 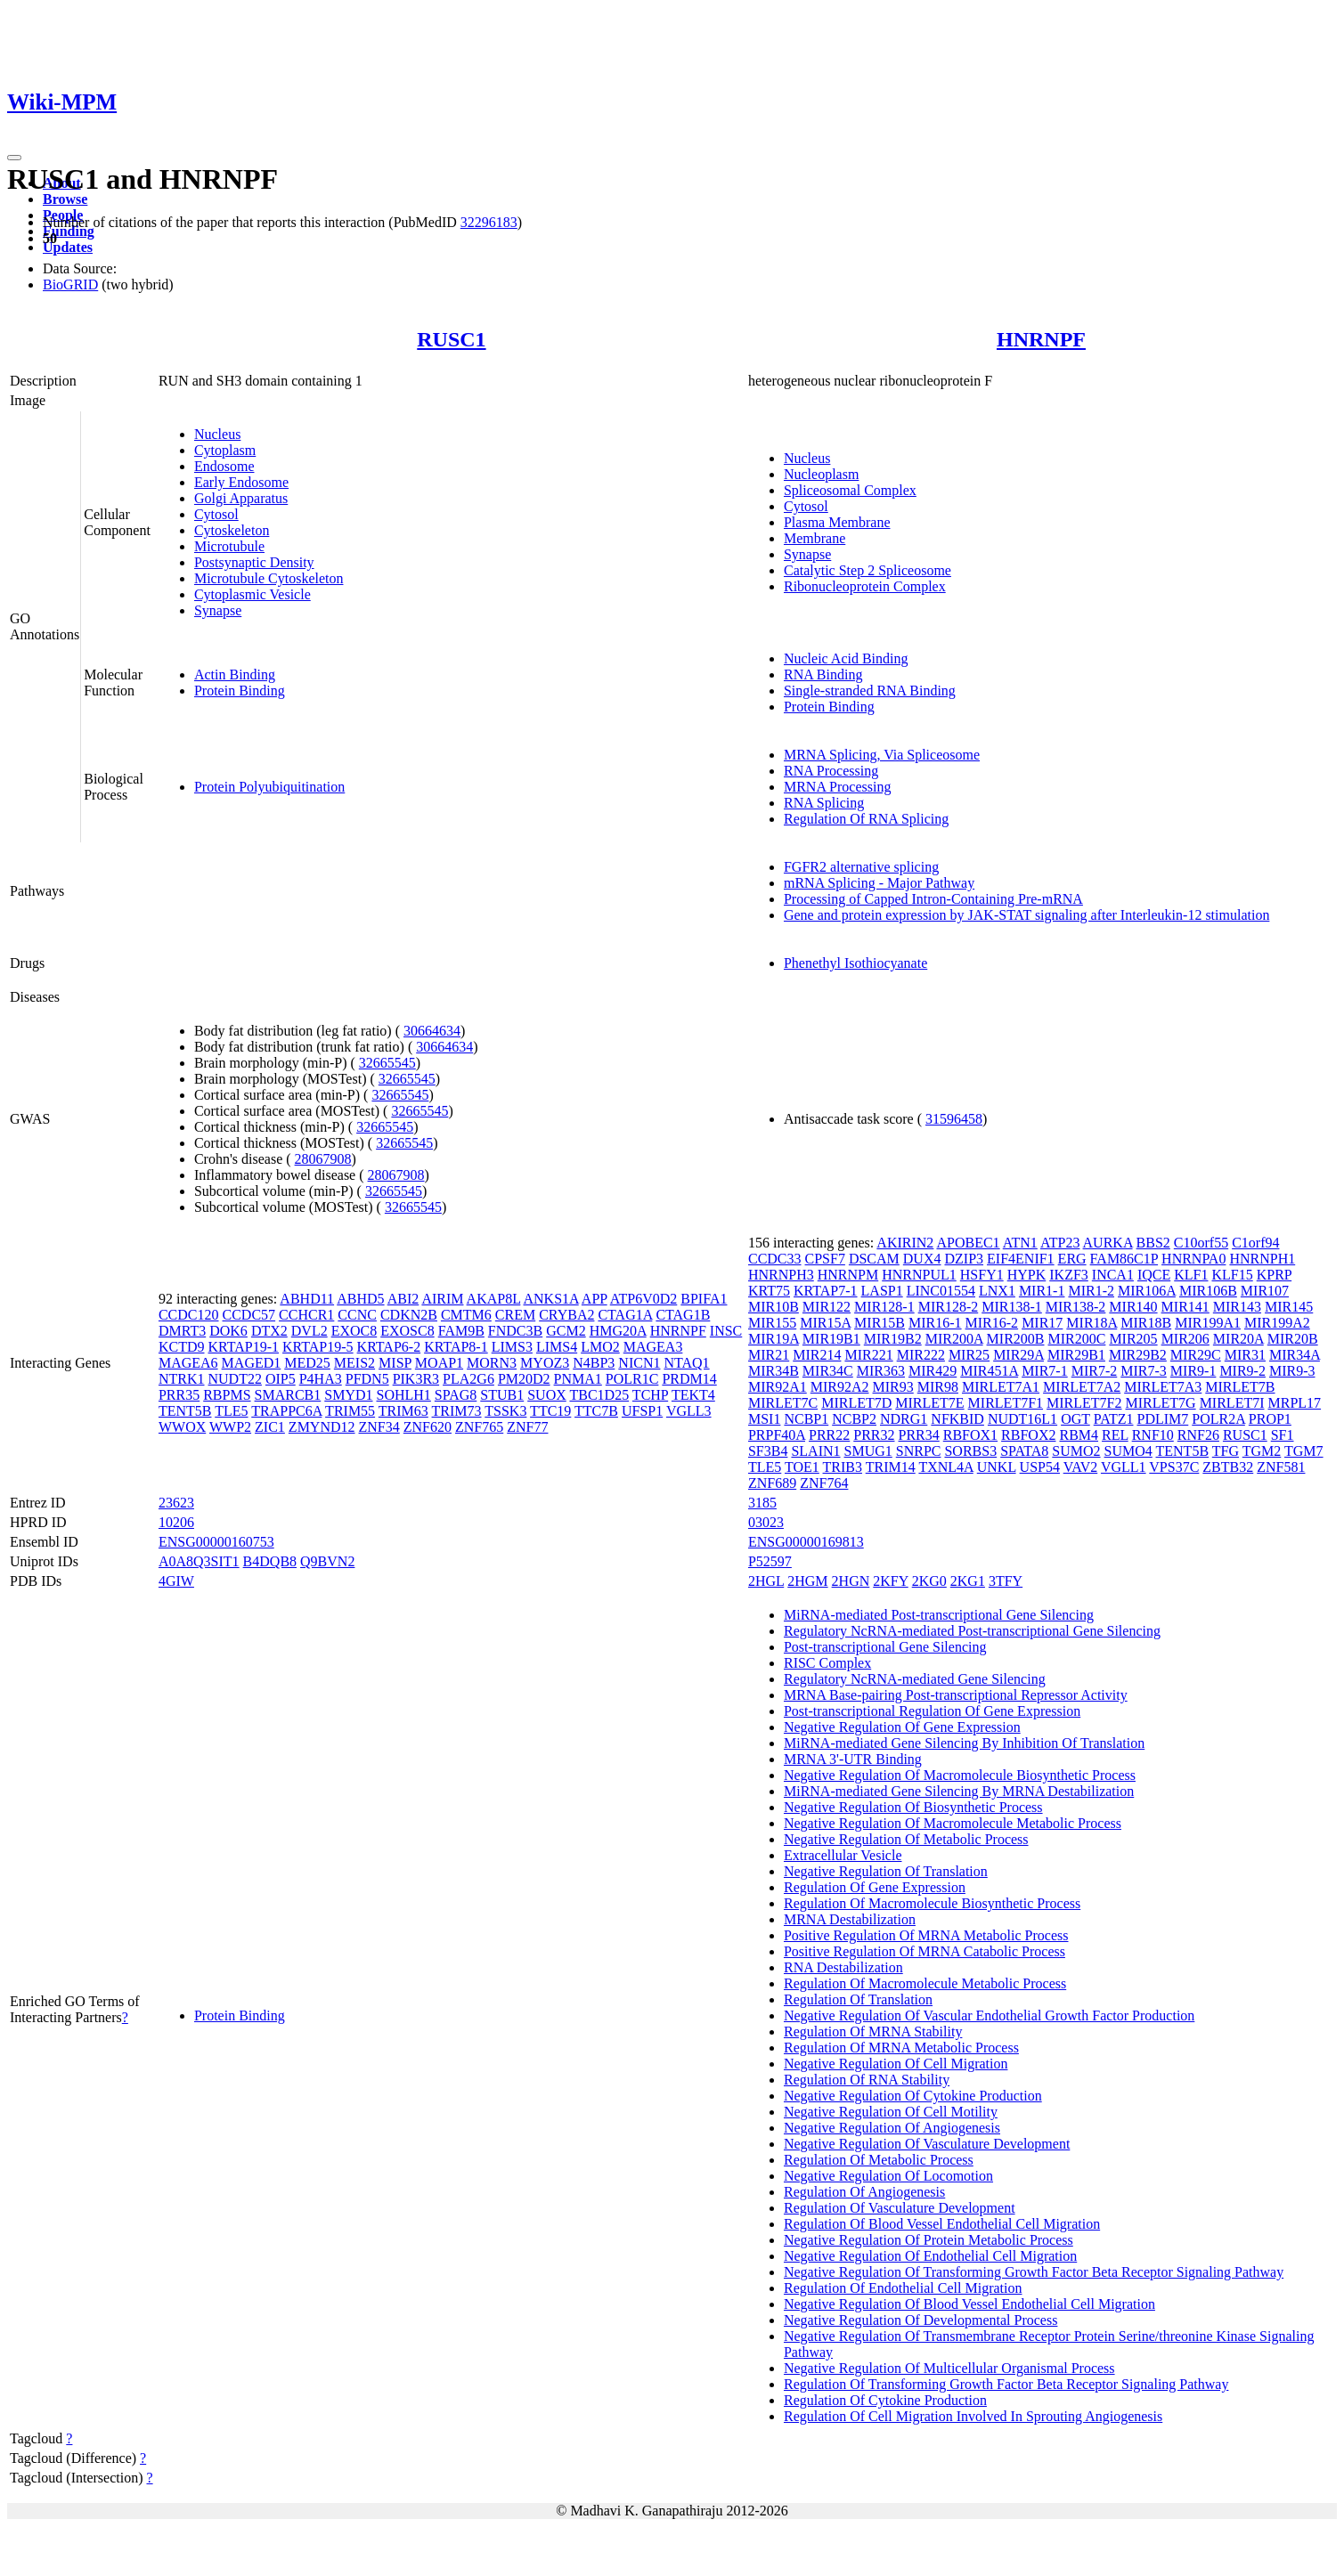 What do you see at coordinates (1153, 1242) in the screenshot?
I see `BBS2` at bounding box center [1153, 1242].